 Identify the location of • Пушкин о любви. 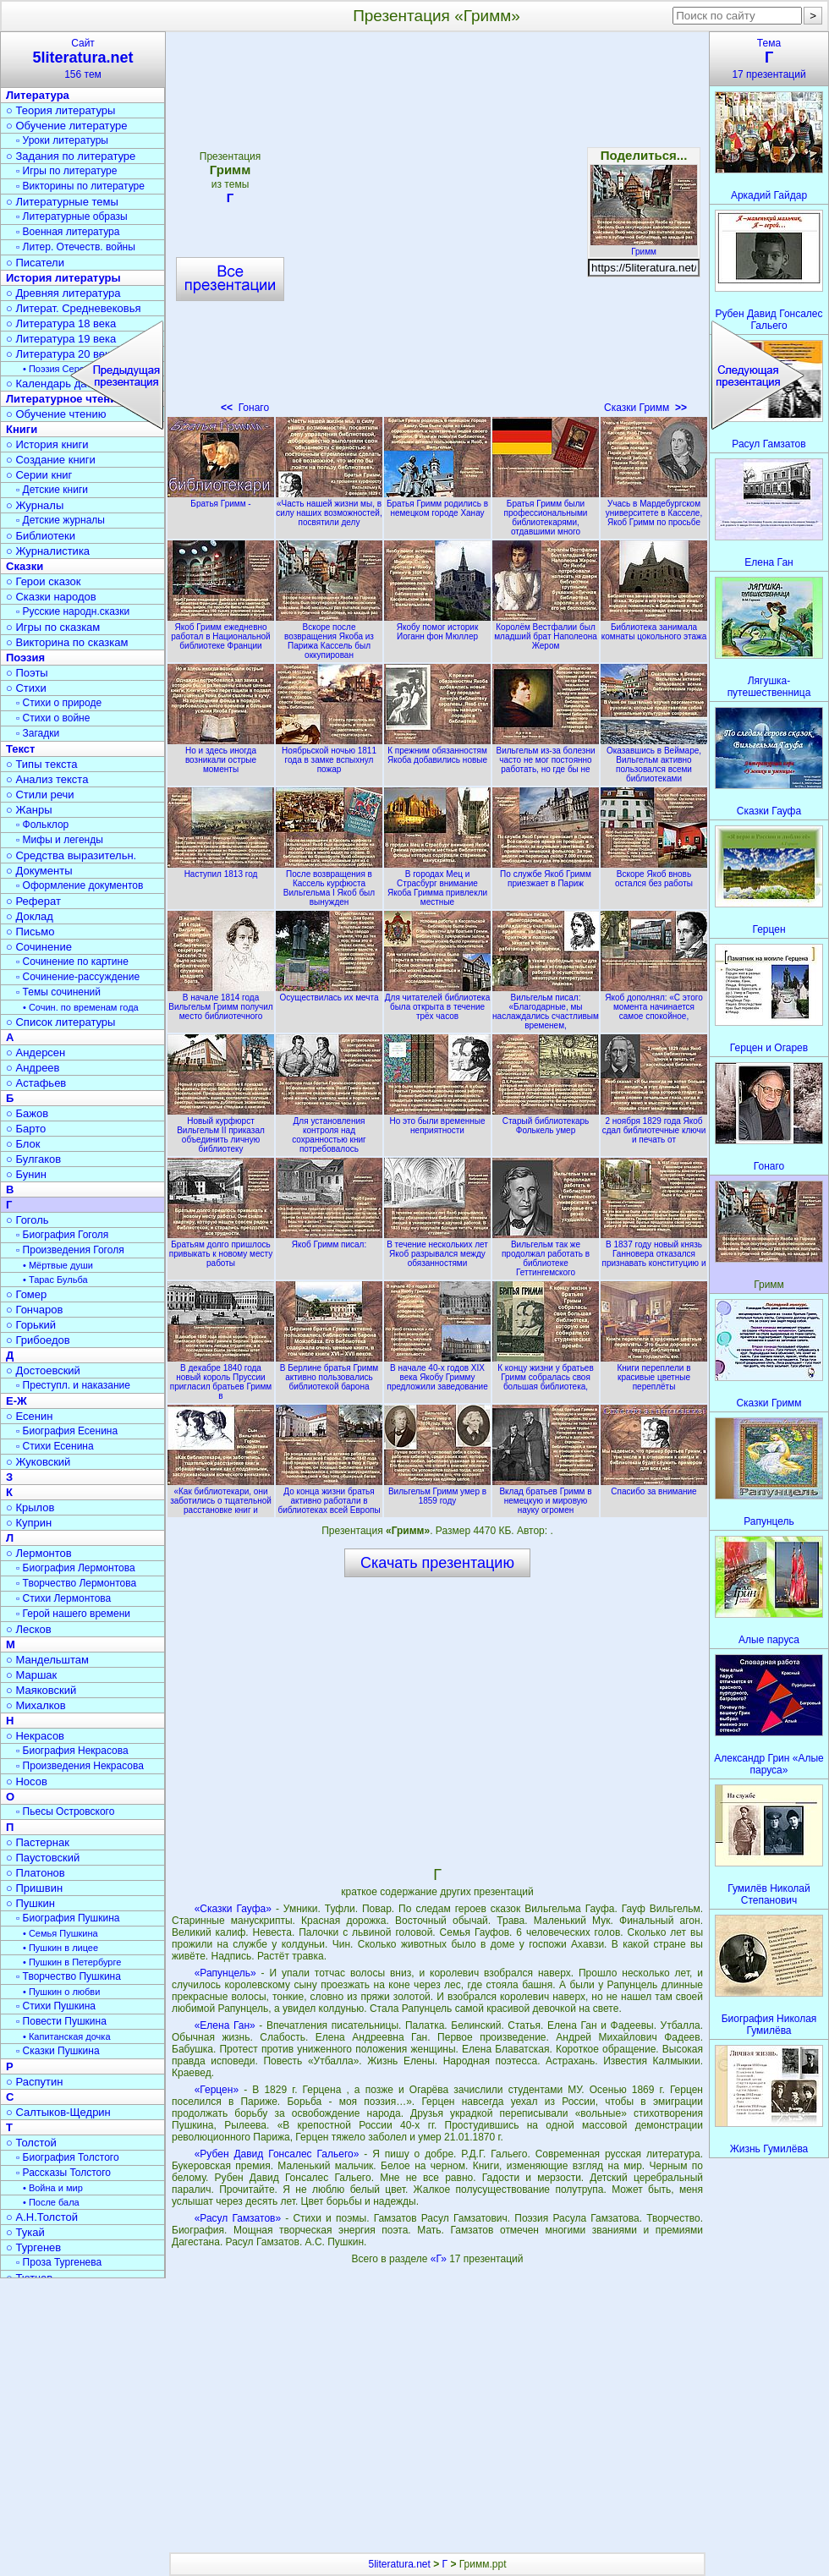
(61, 1992).